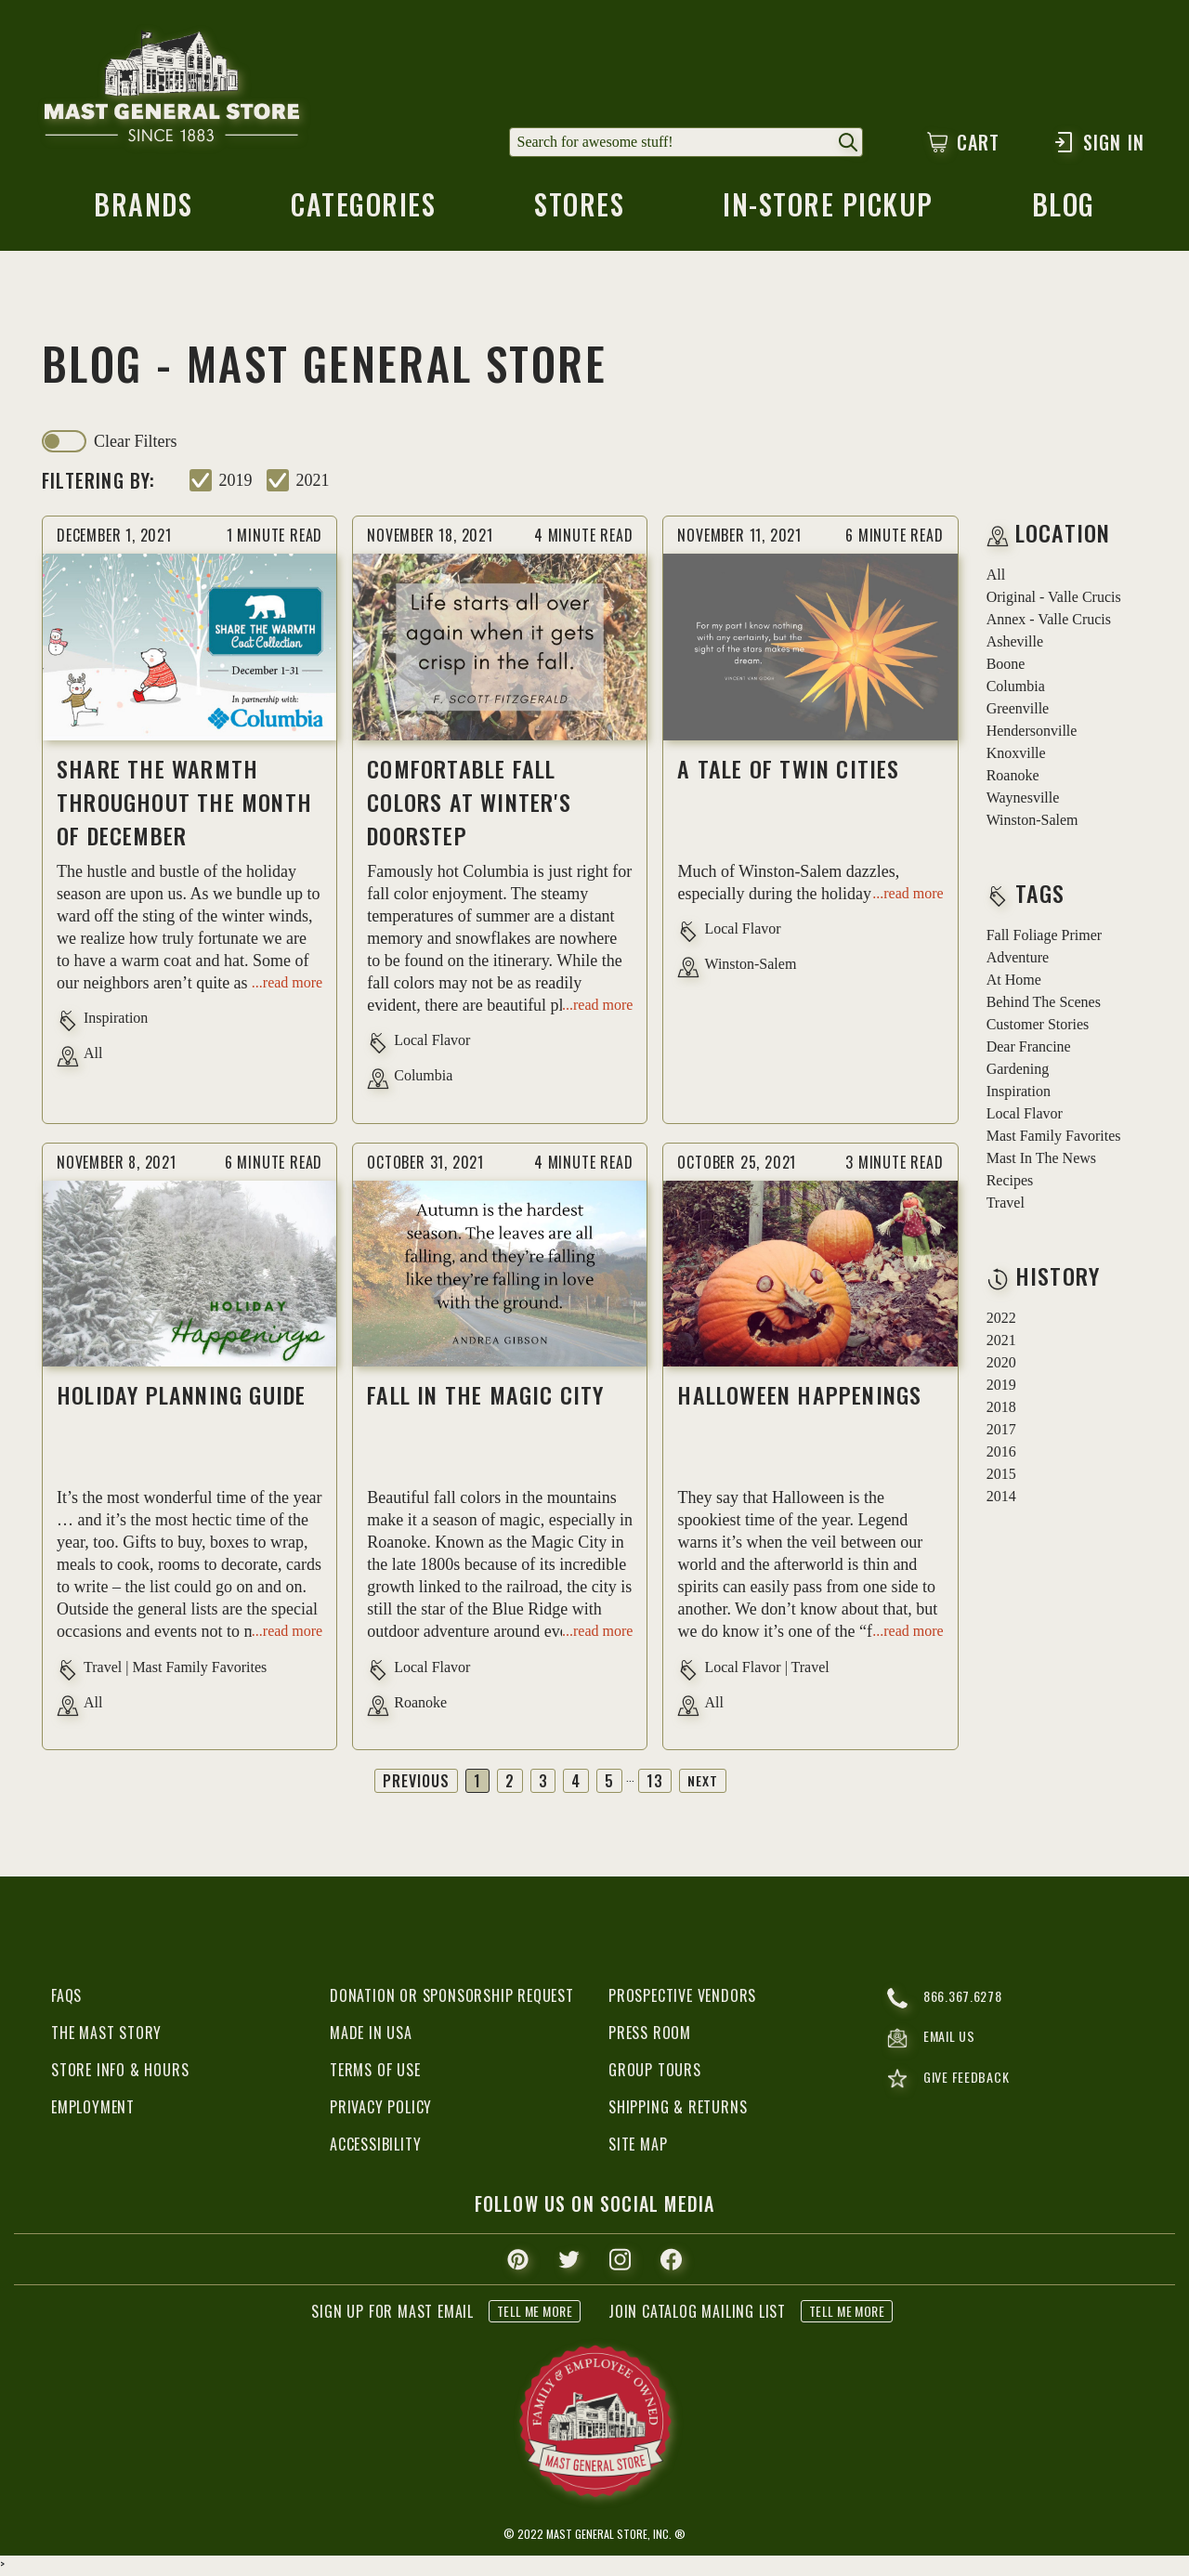 This screenshot has height=2576, width=1189. I want to click on 866.367.6278, so click(949, 2002).